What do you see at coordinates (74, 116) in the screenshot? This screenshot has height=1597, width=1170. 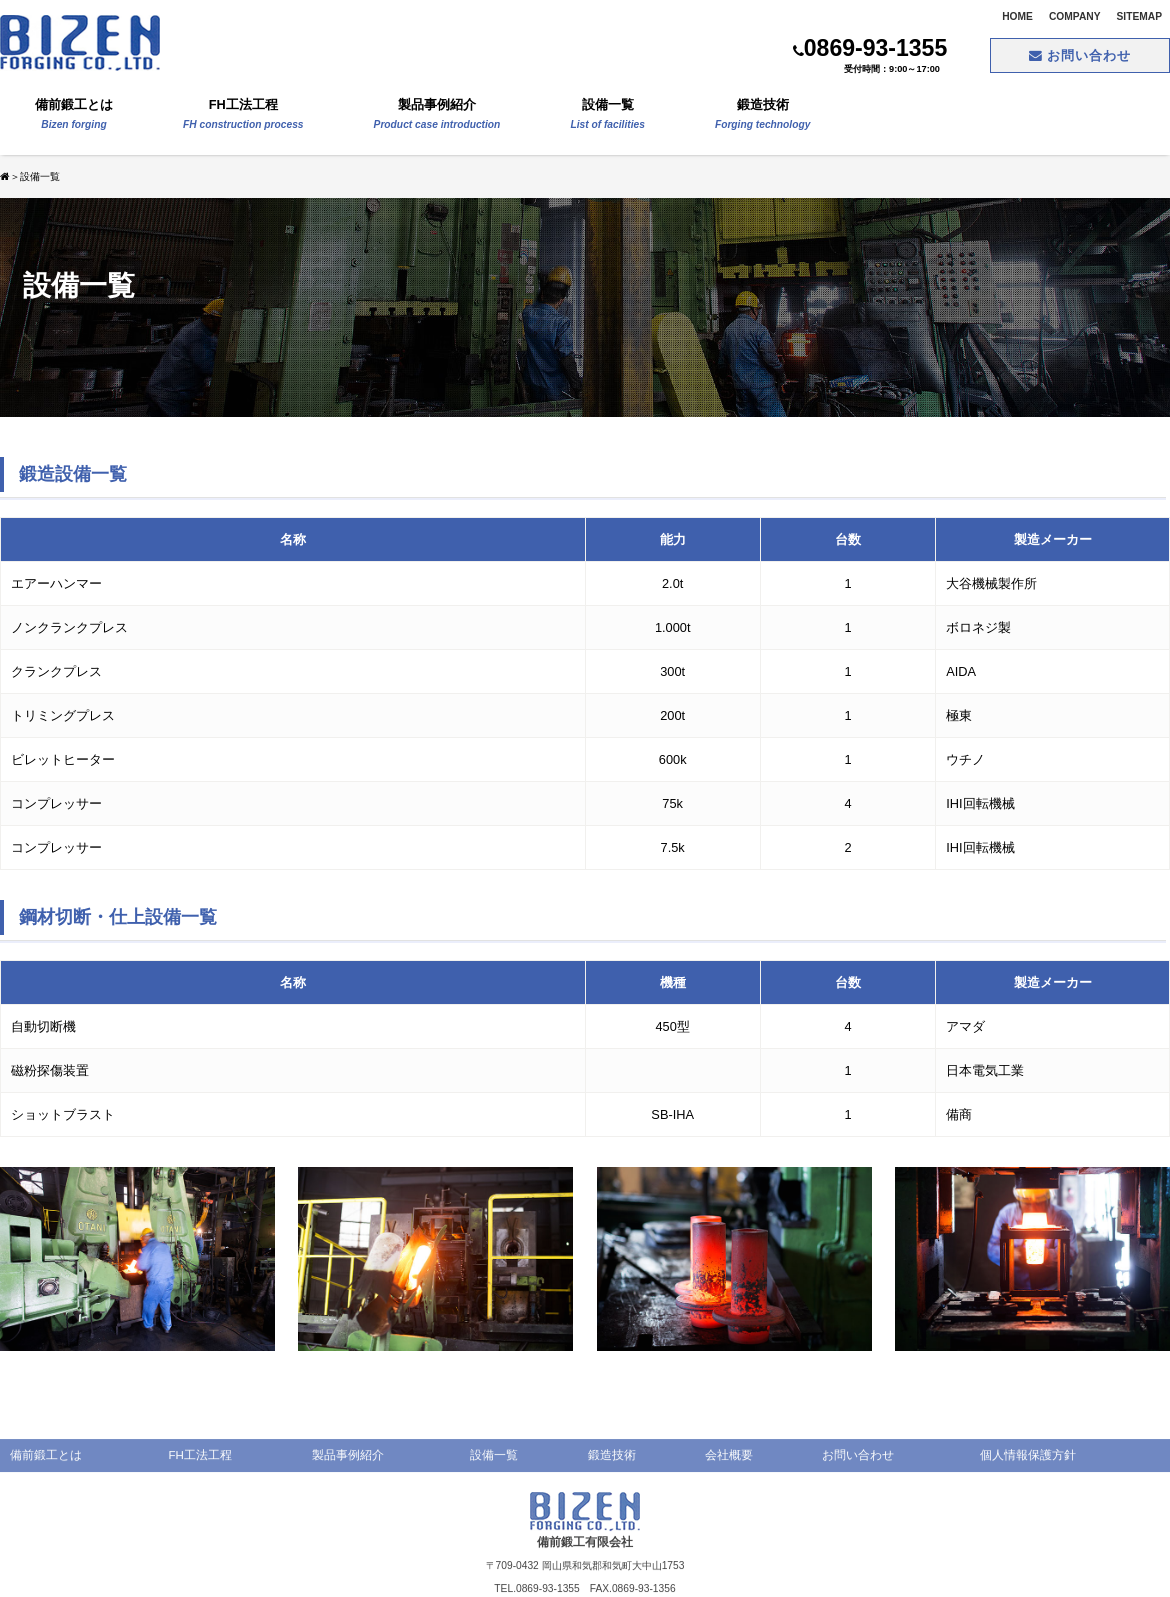 I see `備前鍛工とは` at bounding box center [74, 116].